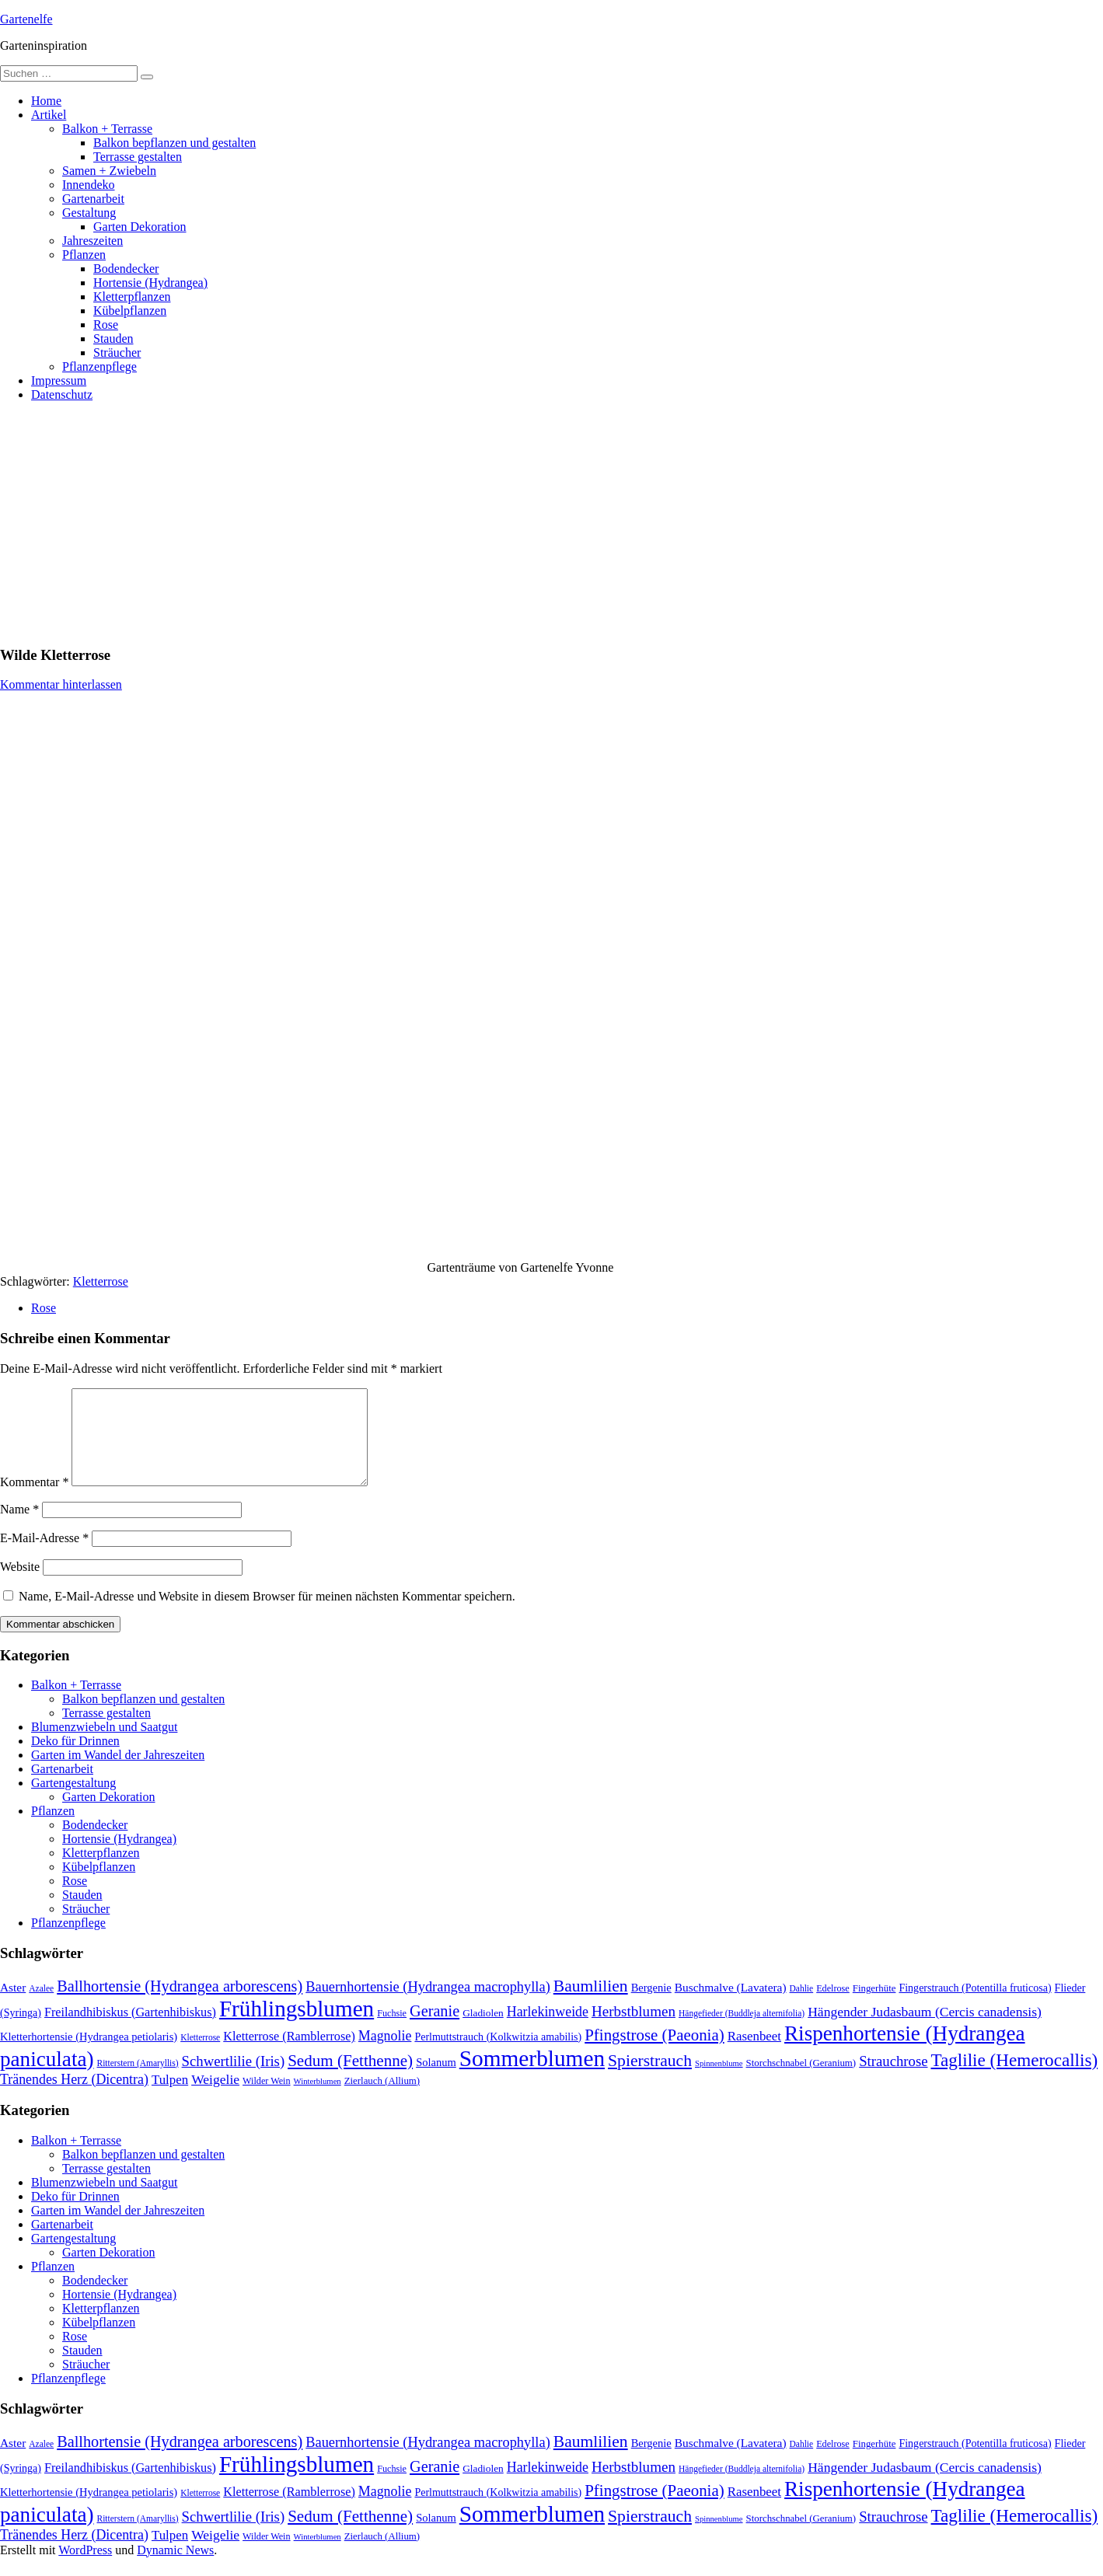 The width and height of the screenshot is (1103, 2576). I want to click on Dahlie [Dahlie (9 Einträge)], so click(802, 2007).